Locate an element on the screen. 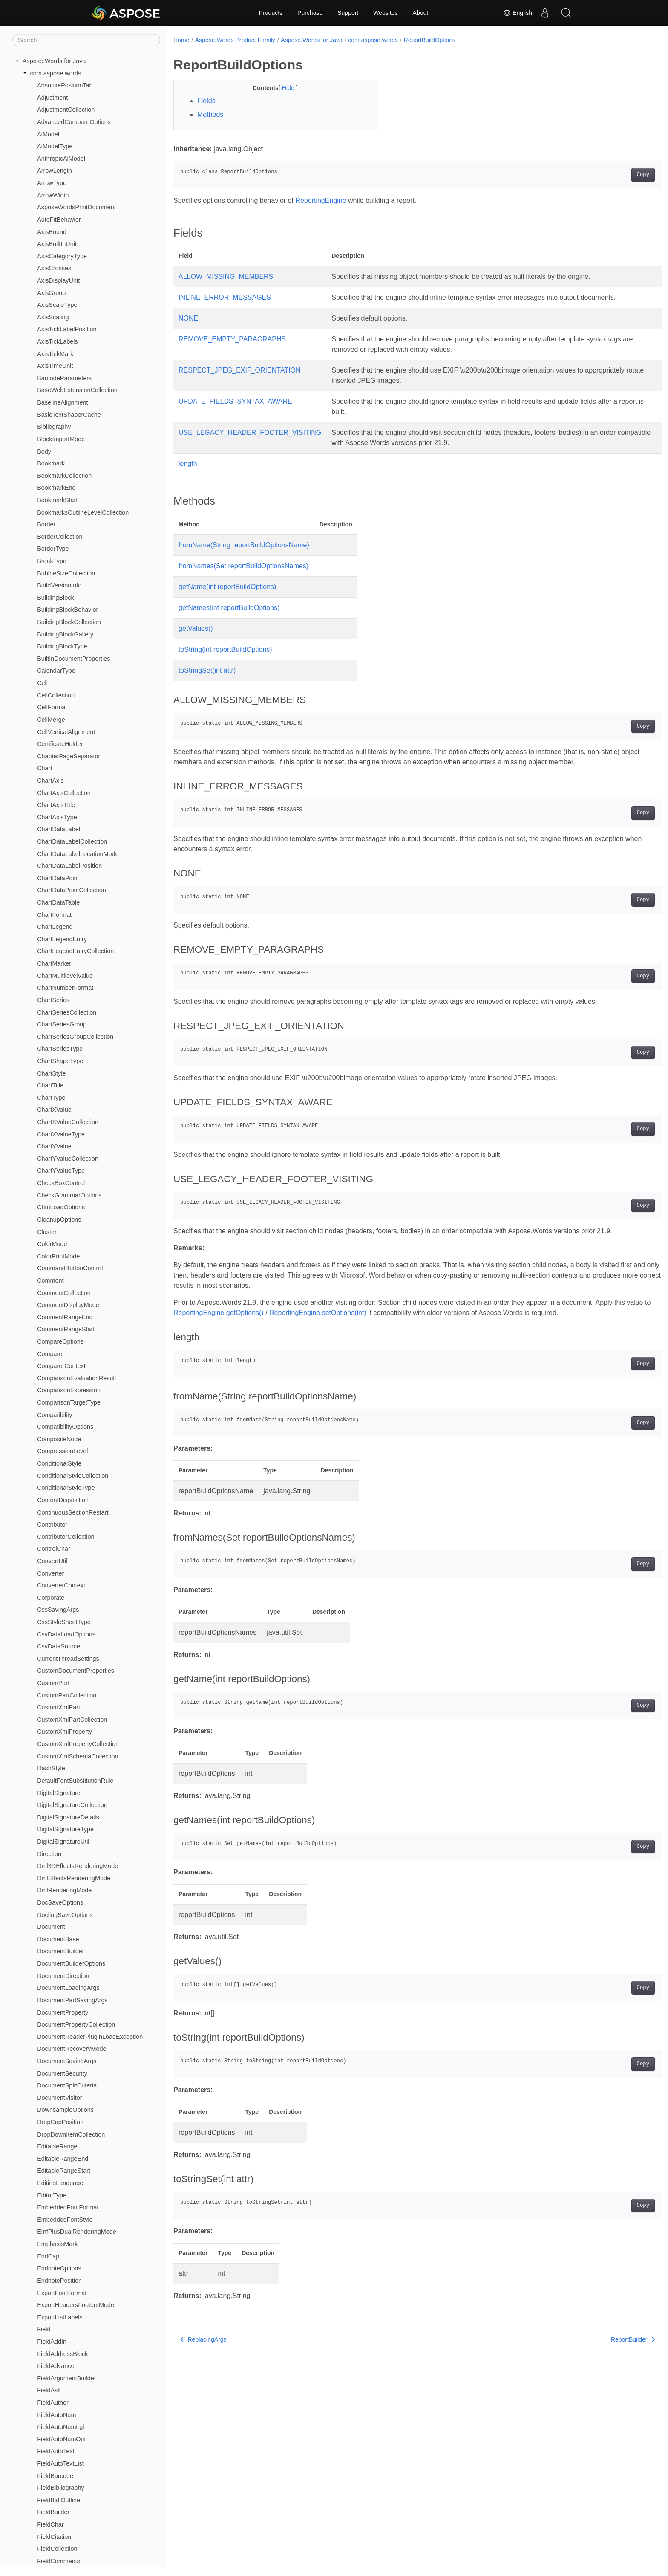 The width and height of the screenshot is (668, 2576). FieldAdvance is located at coordinates (55, 2365).